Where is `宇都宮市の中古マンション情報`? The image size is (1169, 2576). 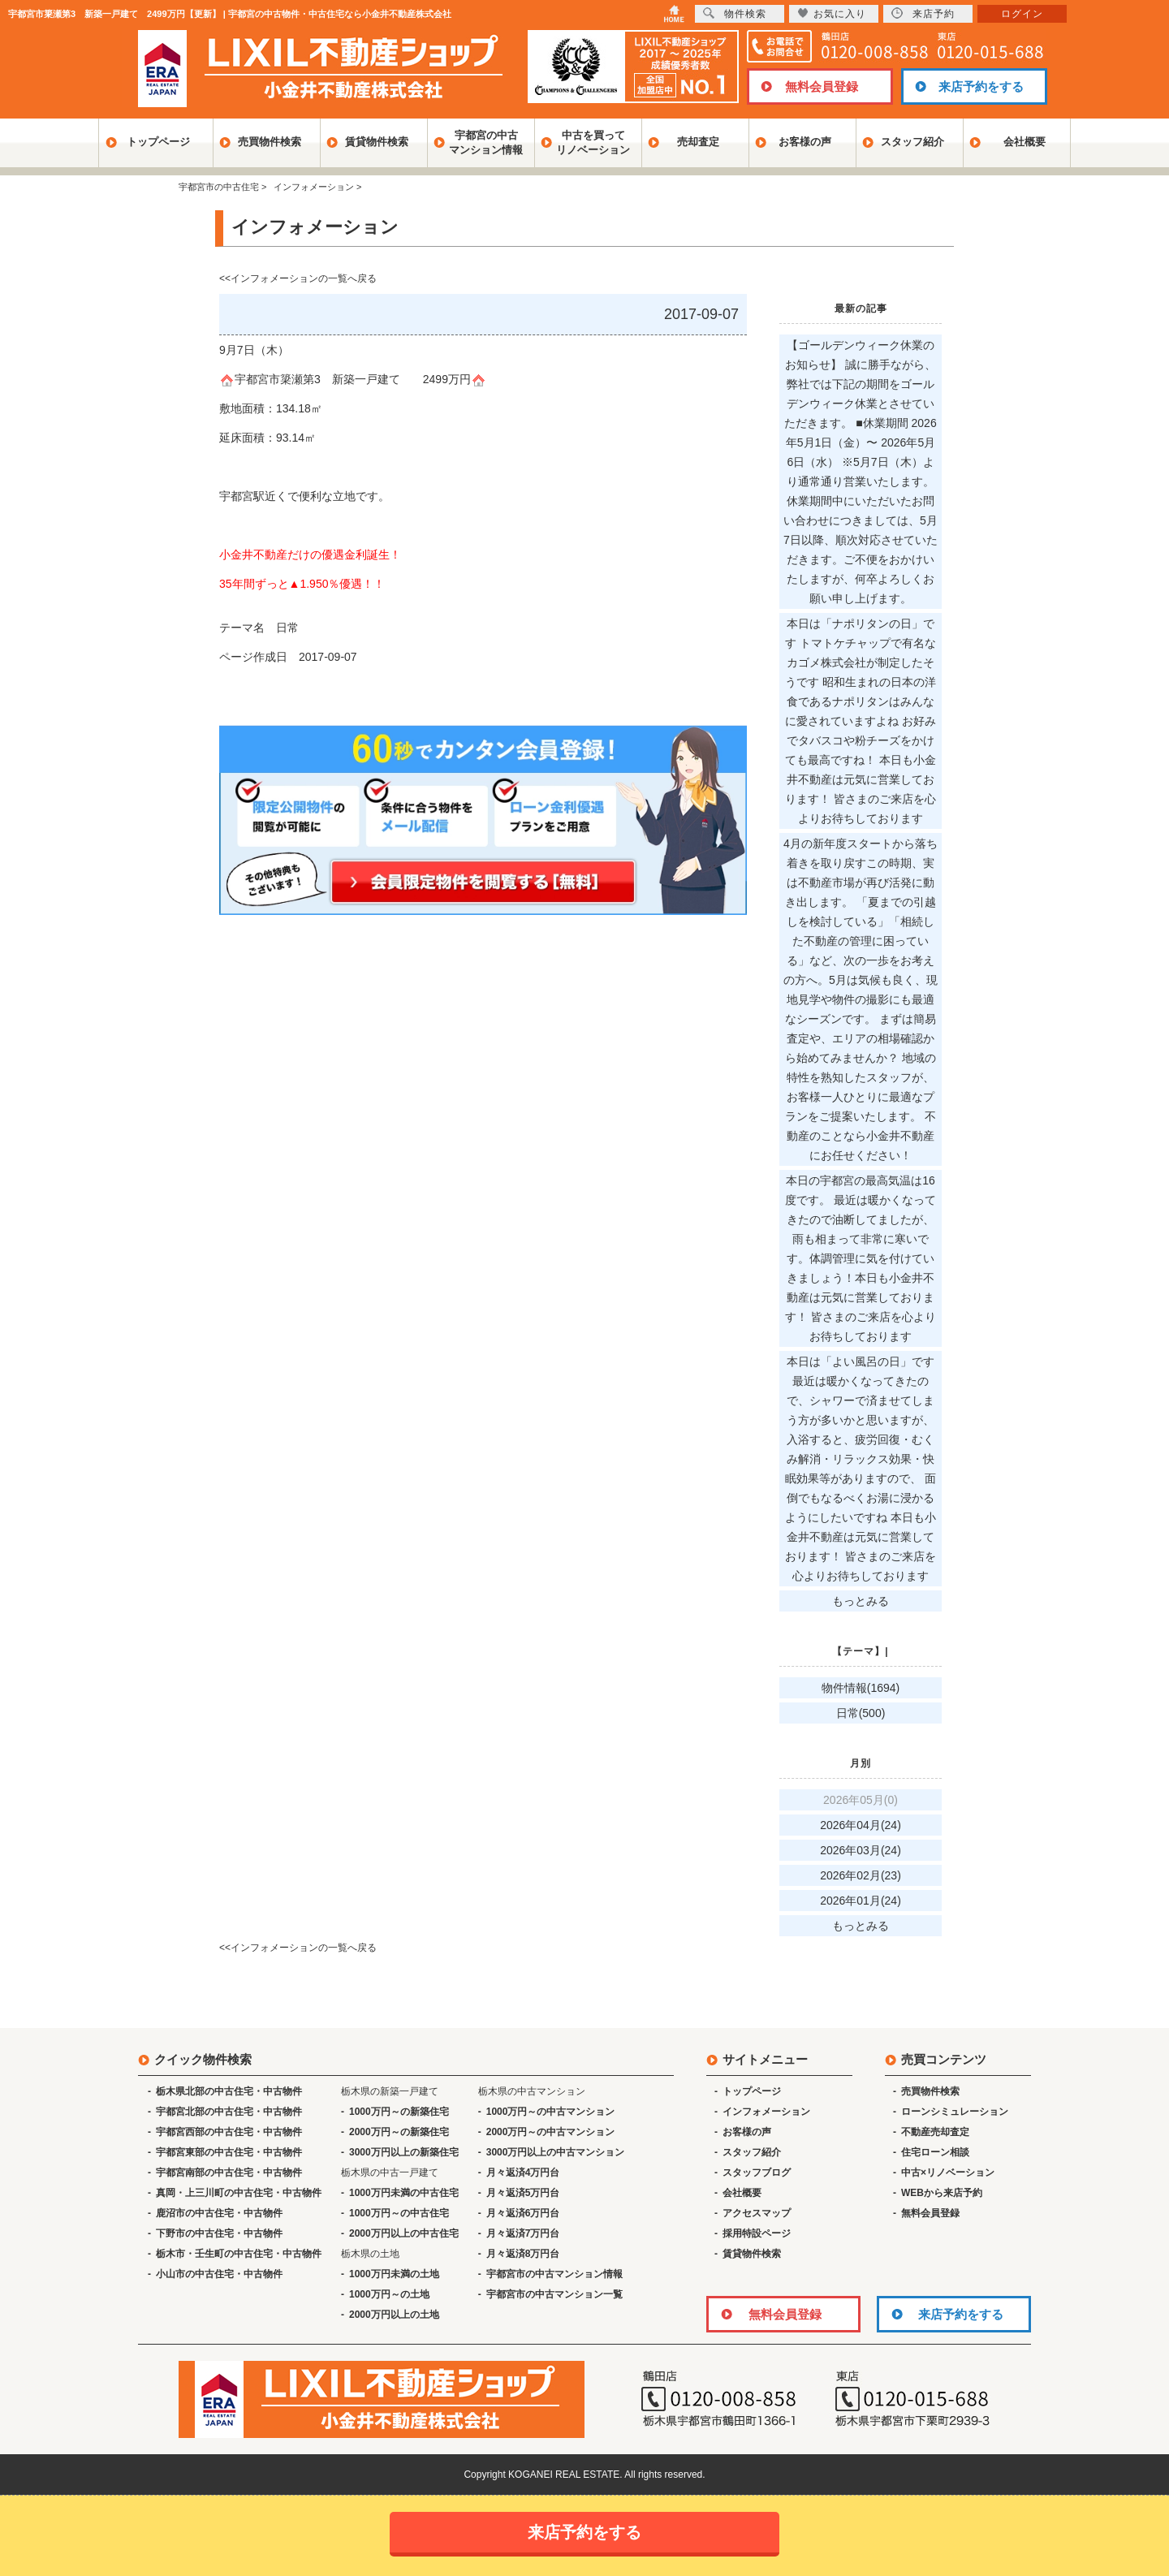
宇都宮市の中古マンション情報 is located at coordinates (554, 2274).